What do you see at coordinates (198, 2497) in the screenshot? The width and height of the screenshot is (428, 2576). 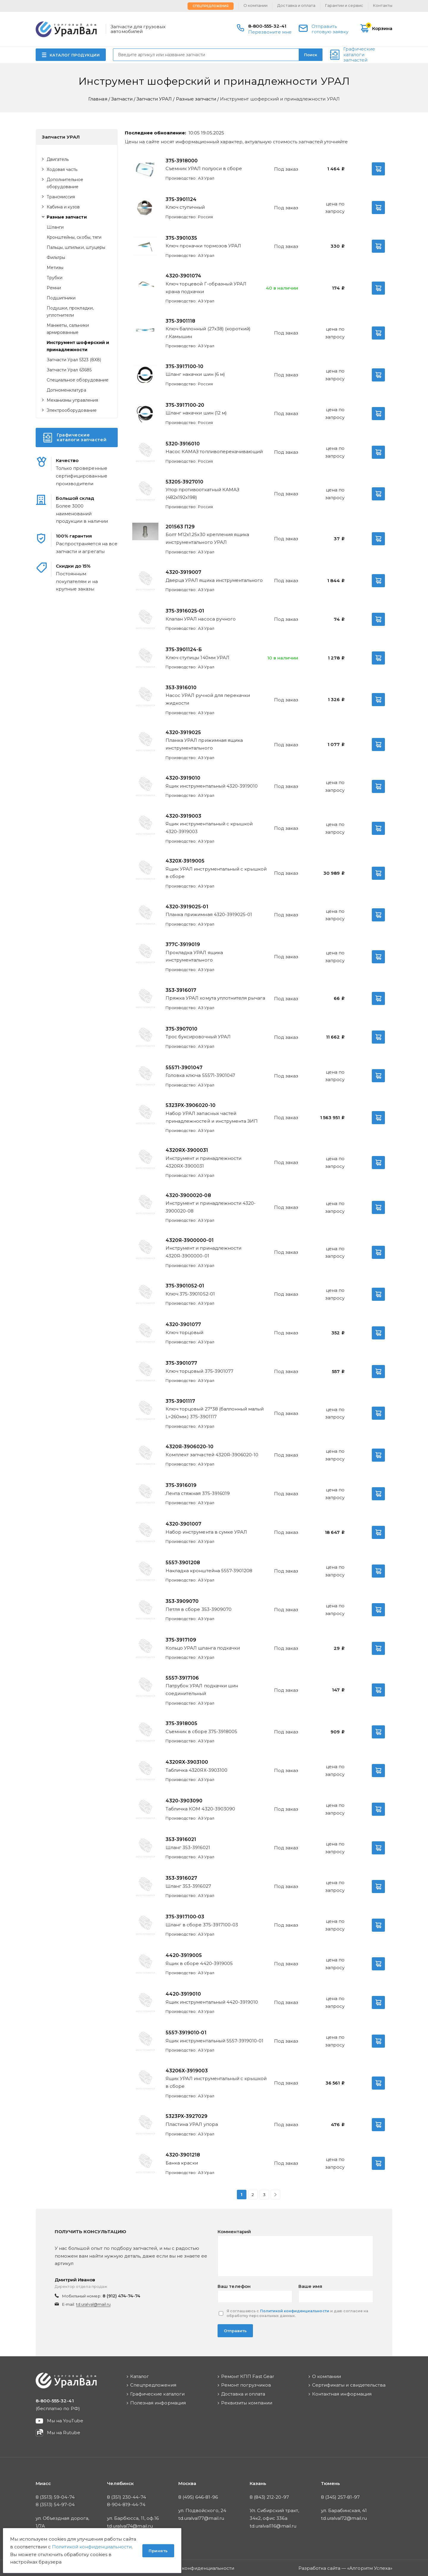 I see `8 (495) 646-81-96` at bounding box center [198, 2497].